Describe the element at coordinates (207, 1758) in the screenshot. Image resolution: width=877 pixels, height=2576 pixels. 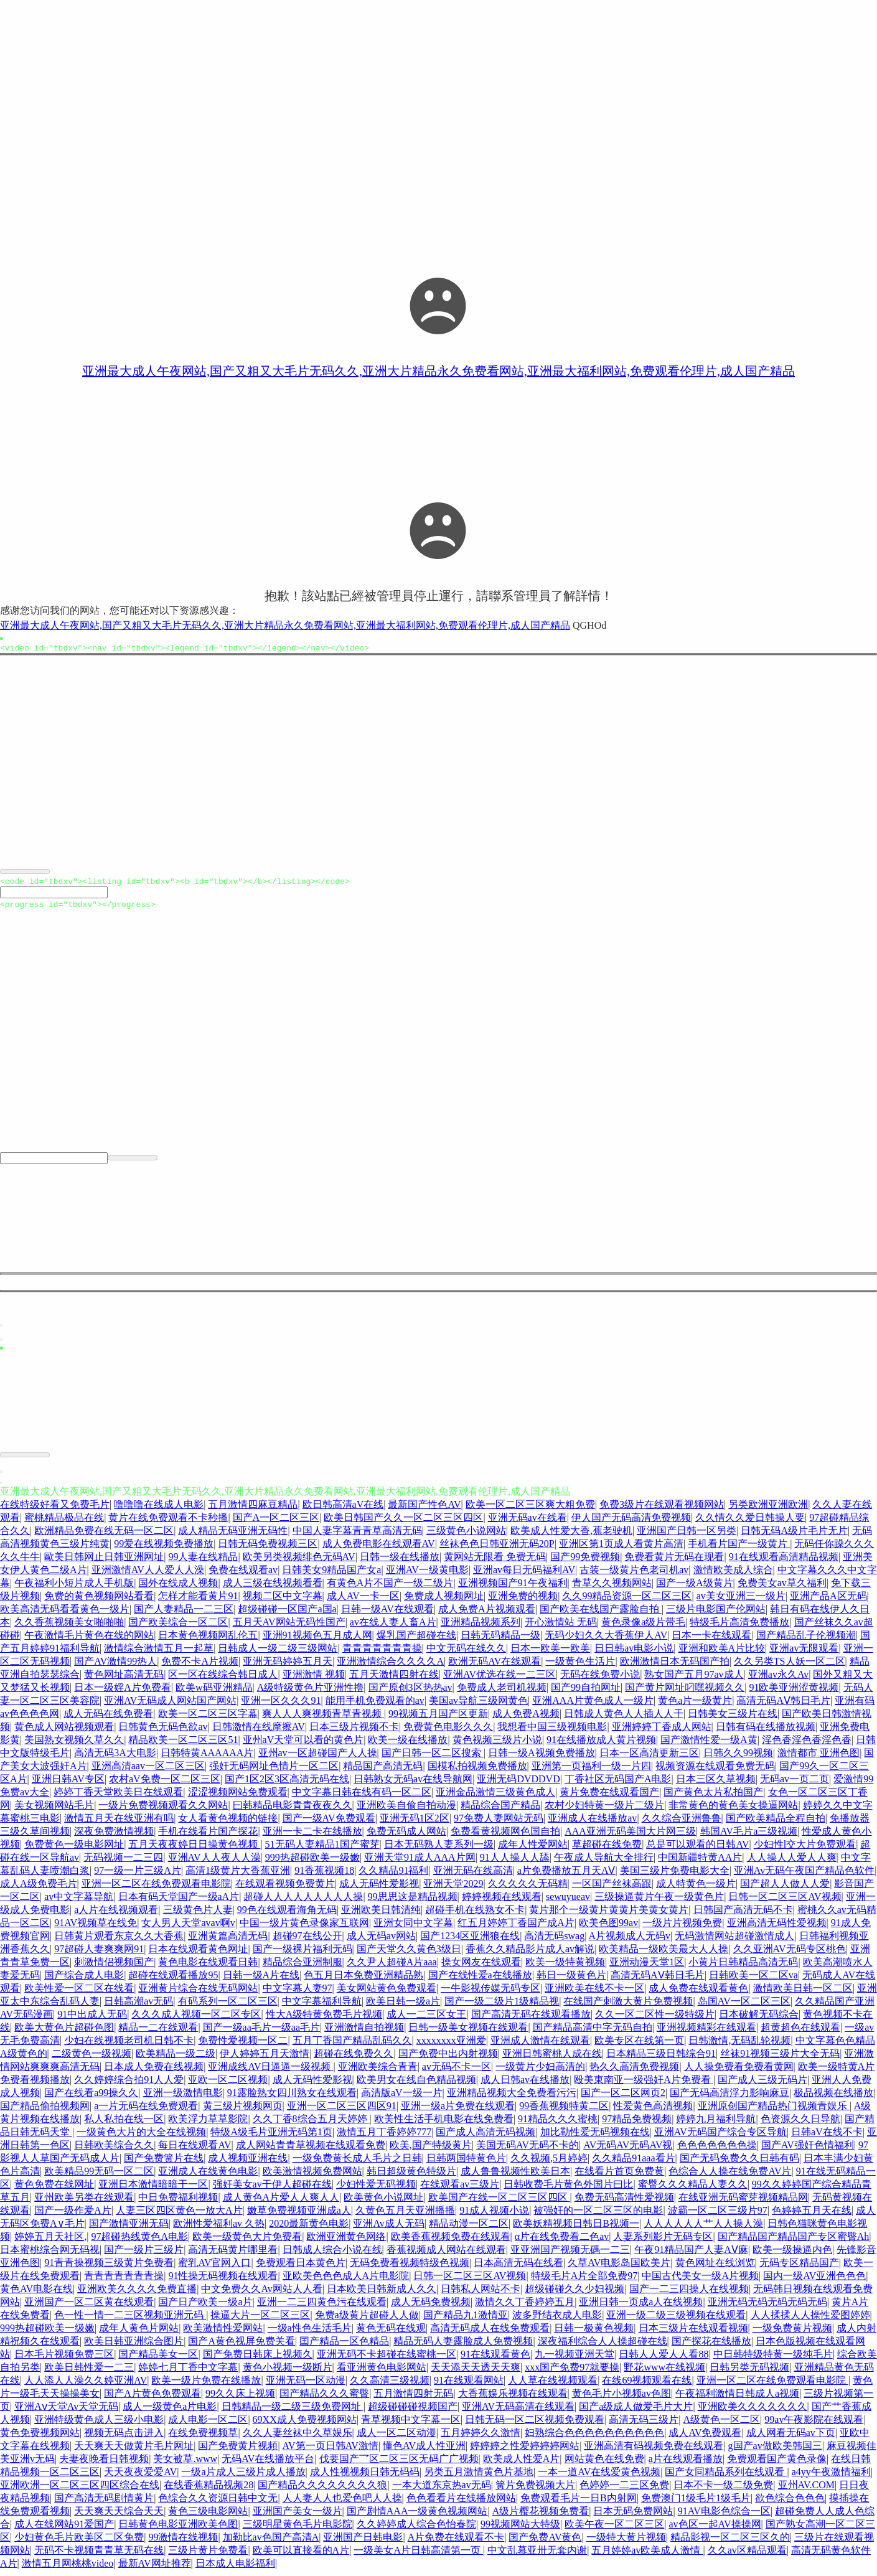
I see `日韩特黄AAAAAA片` at that location.